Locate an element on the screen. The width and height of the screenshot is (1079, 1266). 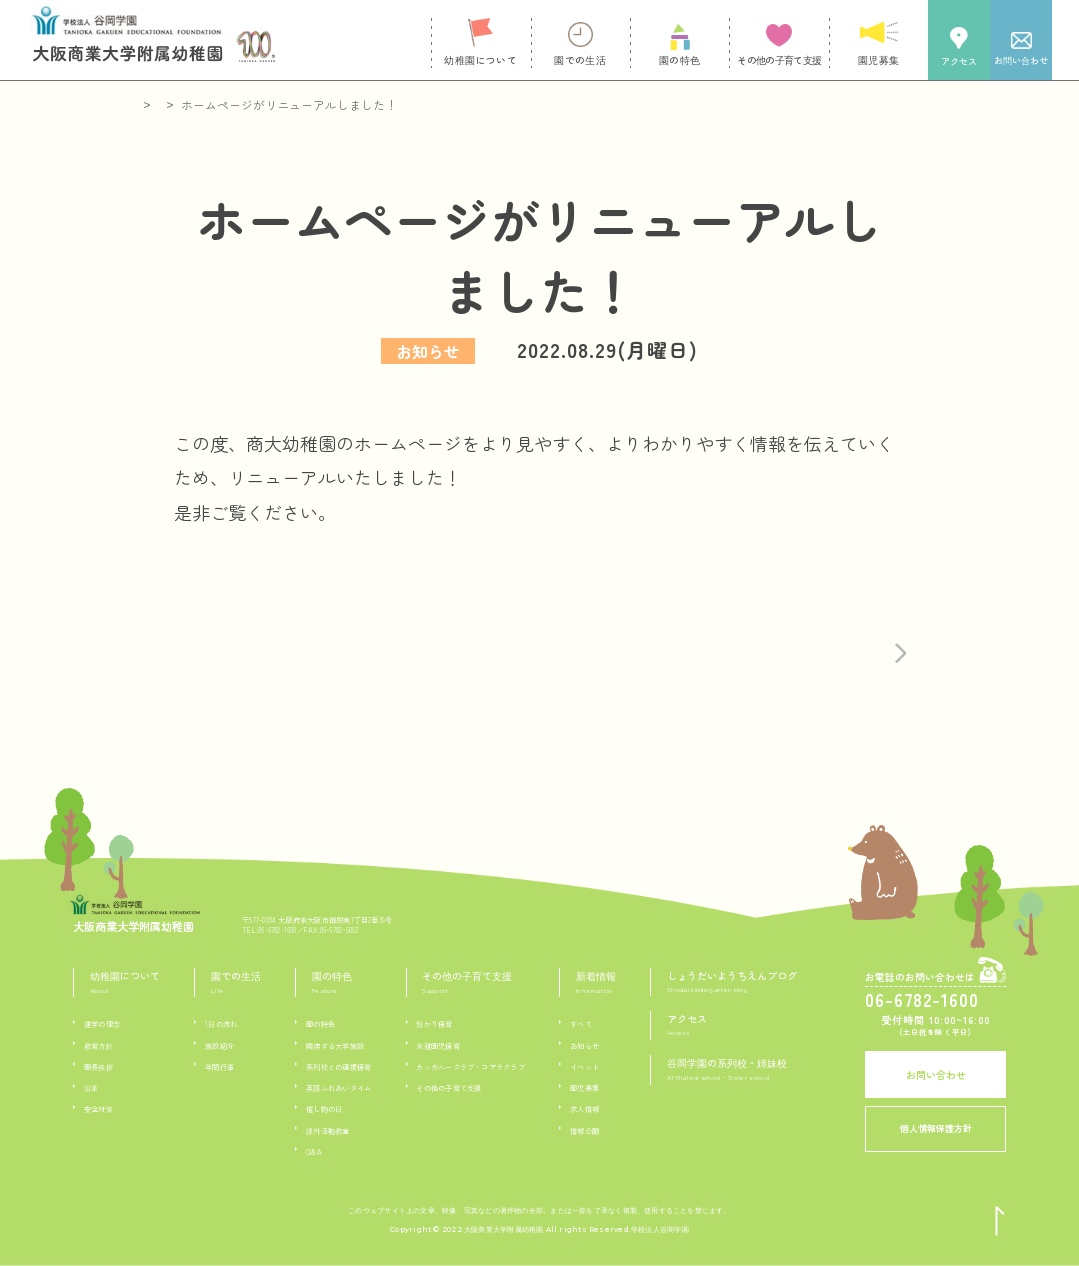
Q&A is located at coordinates (314, 1152).